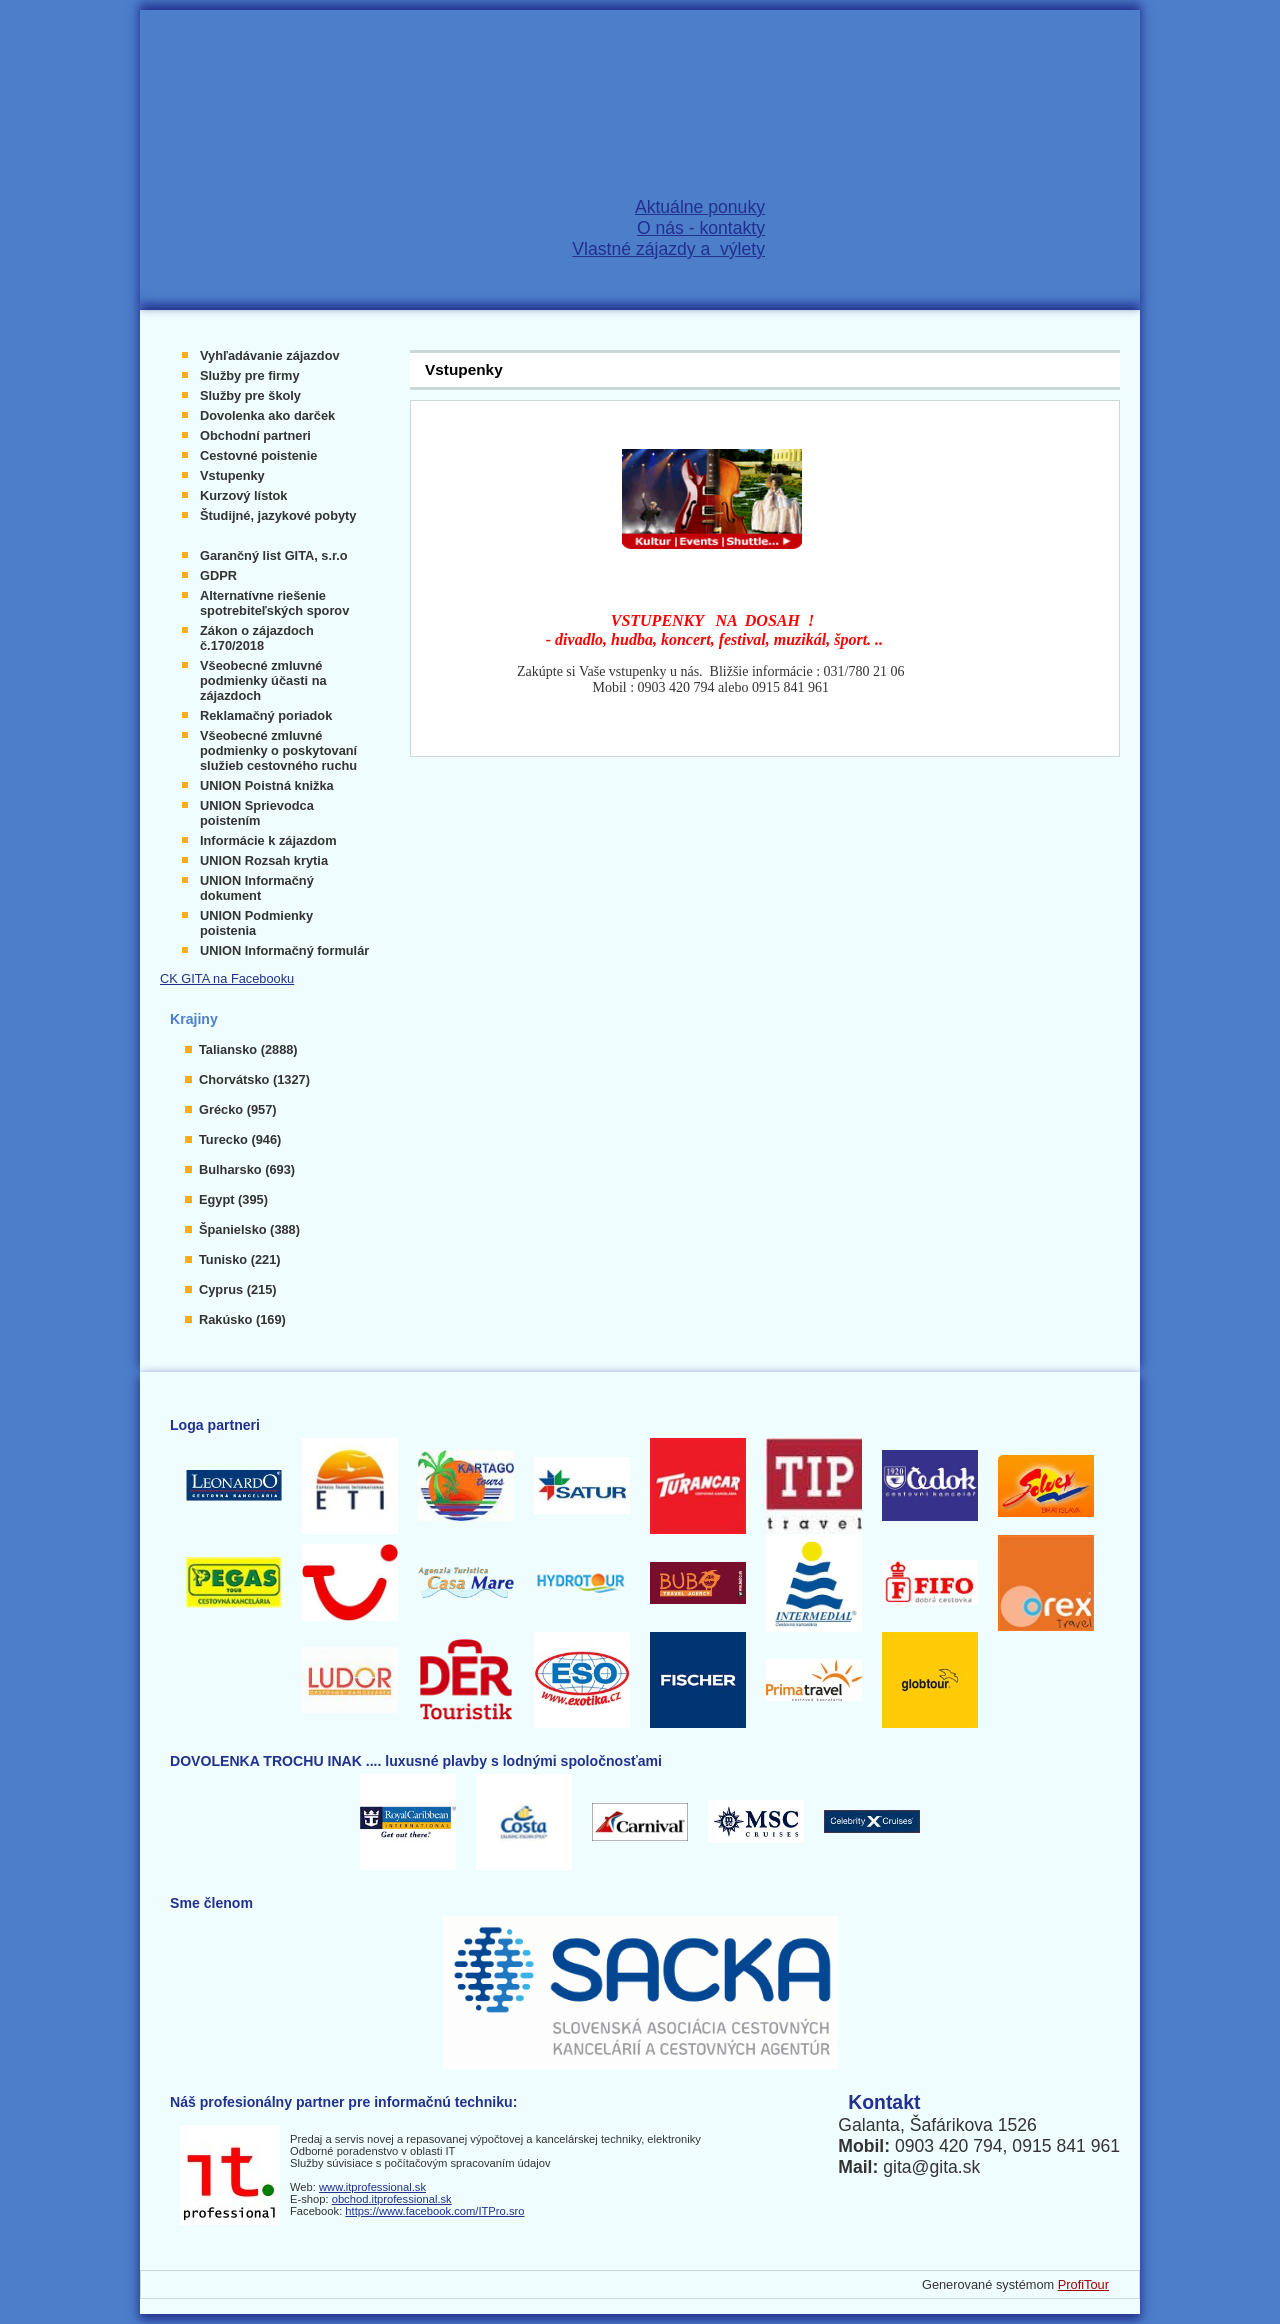 This screenshot has height=2324, width=1280. What do you see at coordinates (232, 475) in the screenshot?
I see `Vstupenky` at bounding box center [232, 475].